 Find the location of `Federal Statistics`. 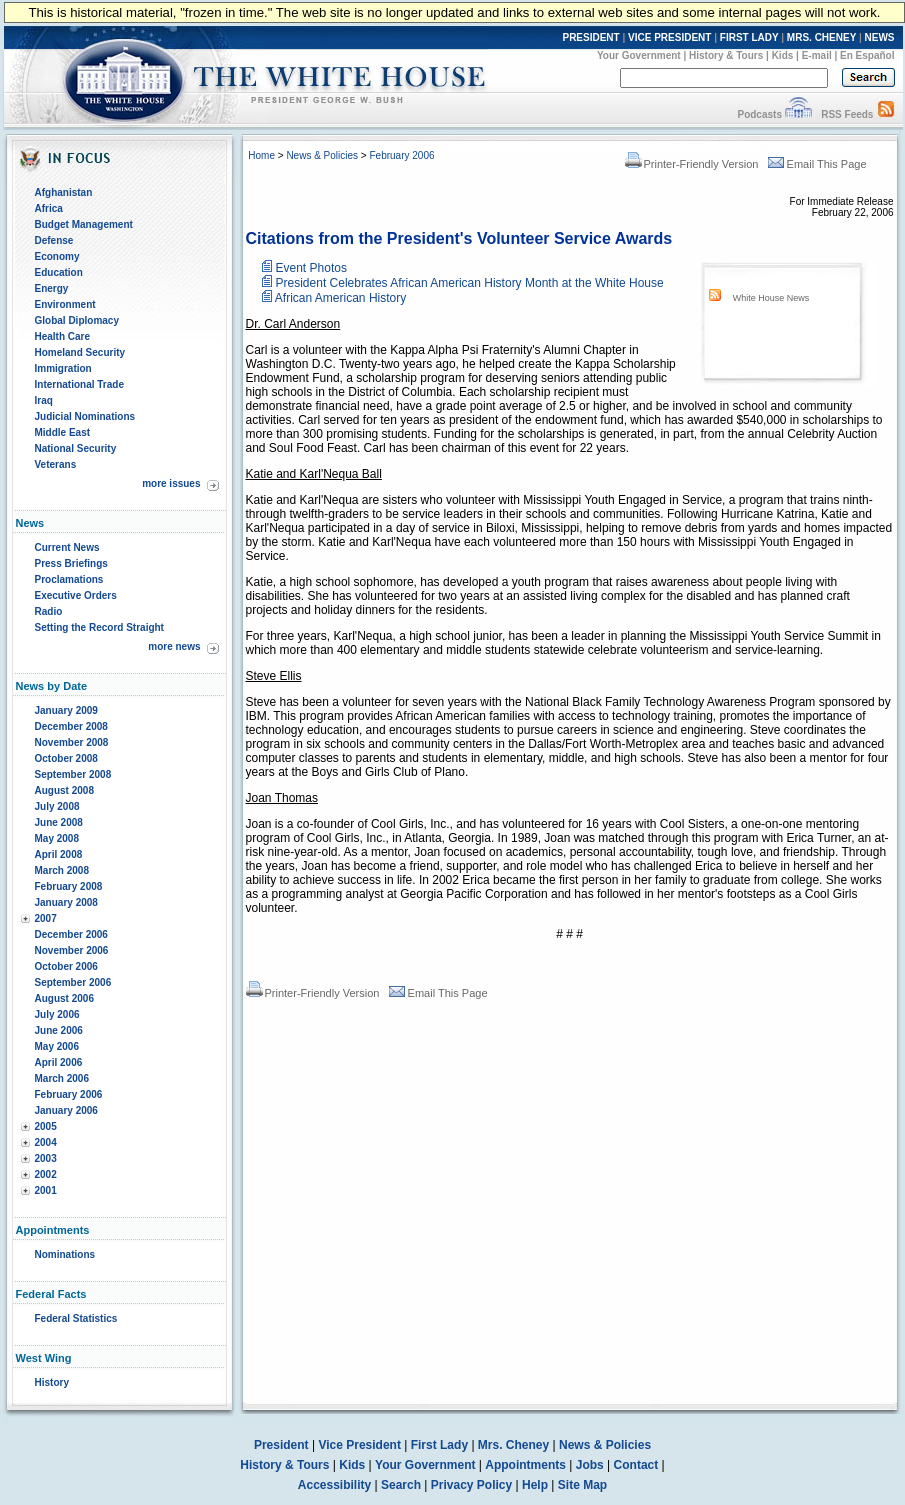

Federal Statistics is located at coordinates (76, 1318).